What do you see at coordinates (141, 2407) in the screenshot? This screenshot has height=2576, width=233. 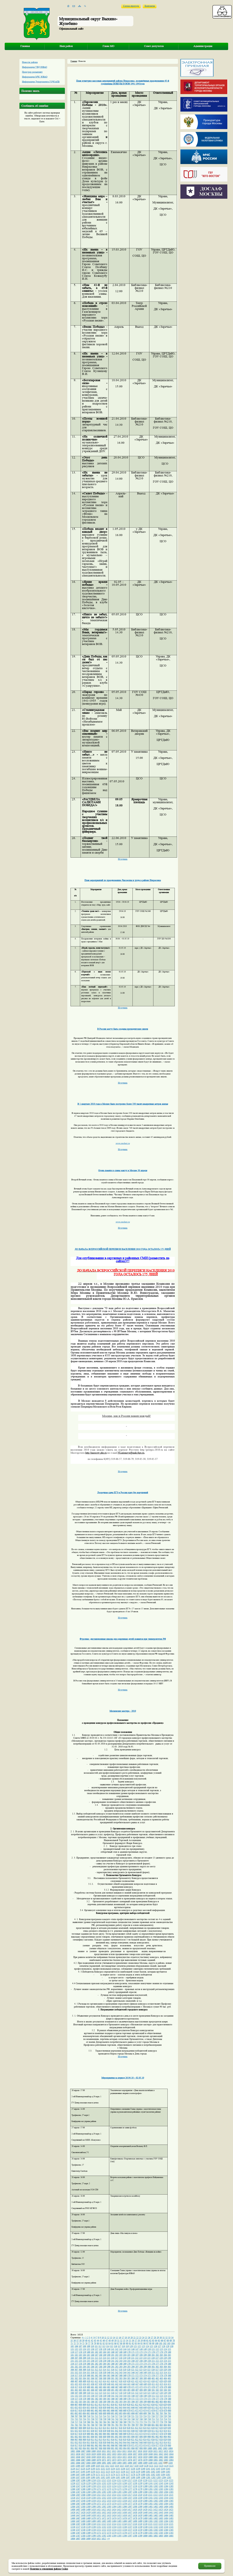 I see `648` at bounding box center [141, 2407].